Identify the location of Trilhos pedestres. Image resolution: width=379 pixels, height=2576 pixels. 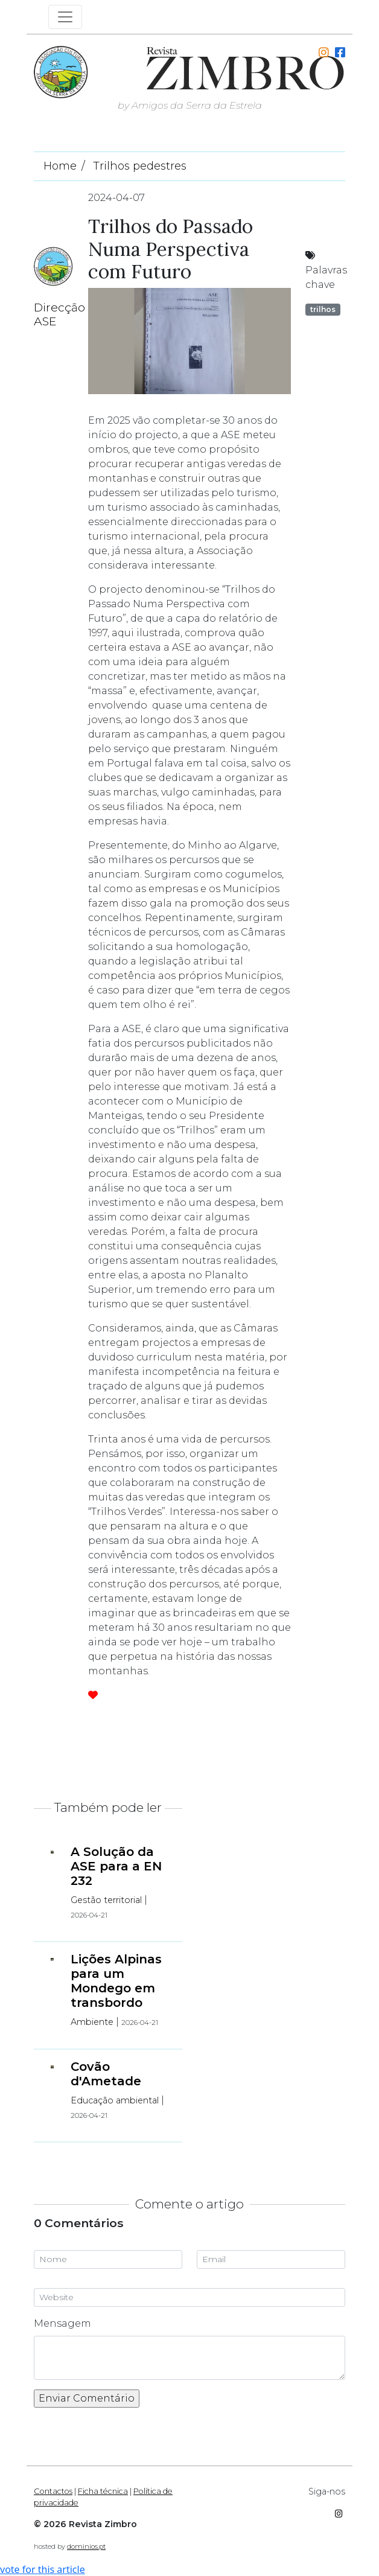
(139, 166).